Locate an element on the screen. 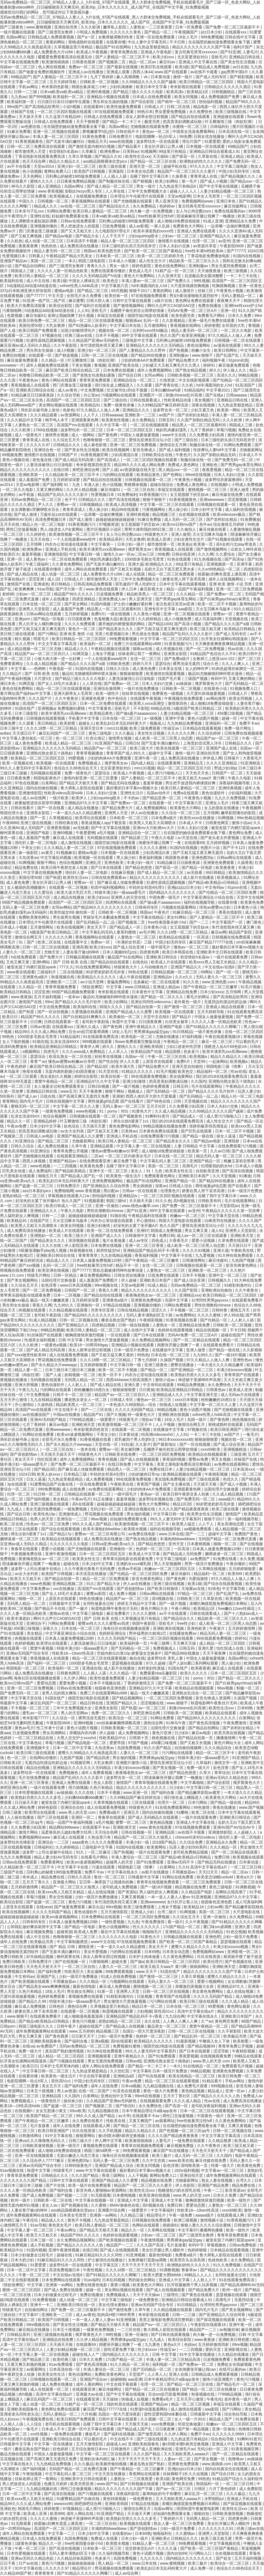 This screenshot has width=264, height=2576. 肉h视频 is located at coordinates (26, 2394).